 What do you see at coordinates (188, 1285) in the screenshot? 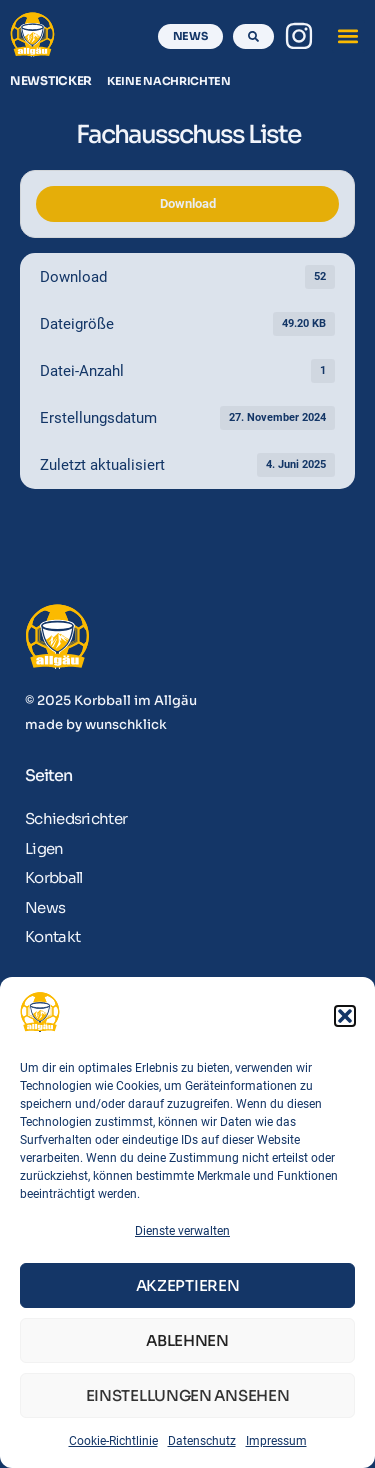
I see `Akzeptieren` at bounding box center [188, 1285].